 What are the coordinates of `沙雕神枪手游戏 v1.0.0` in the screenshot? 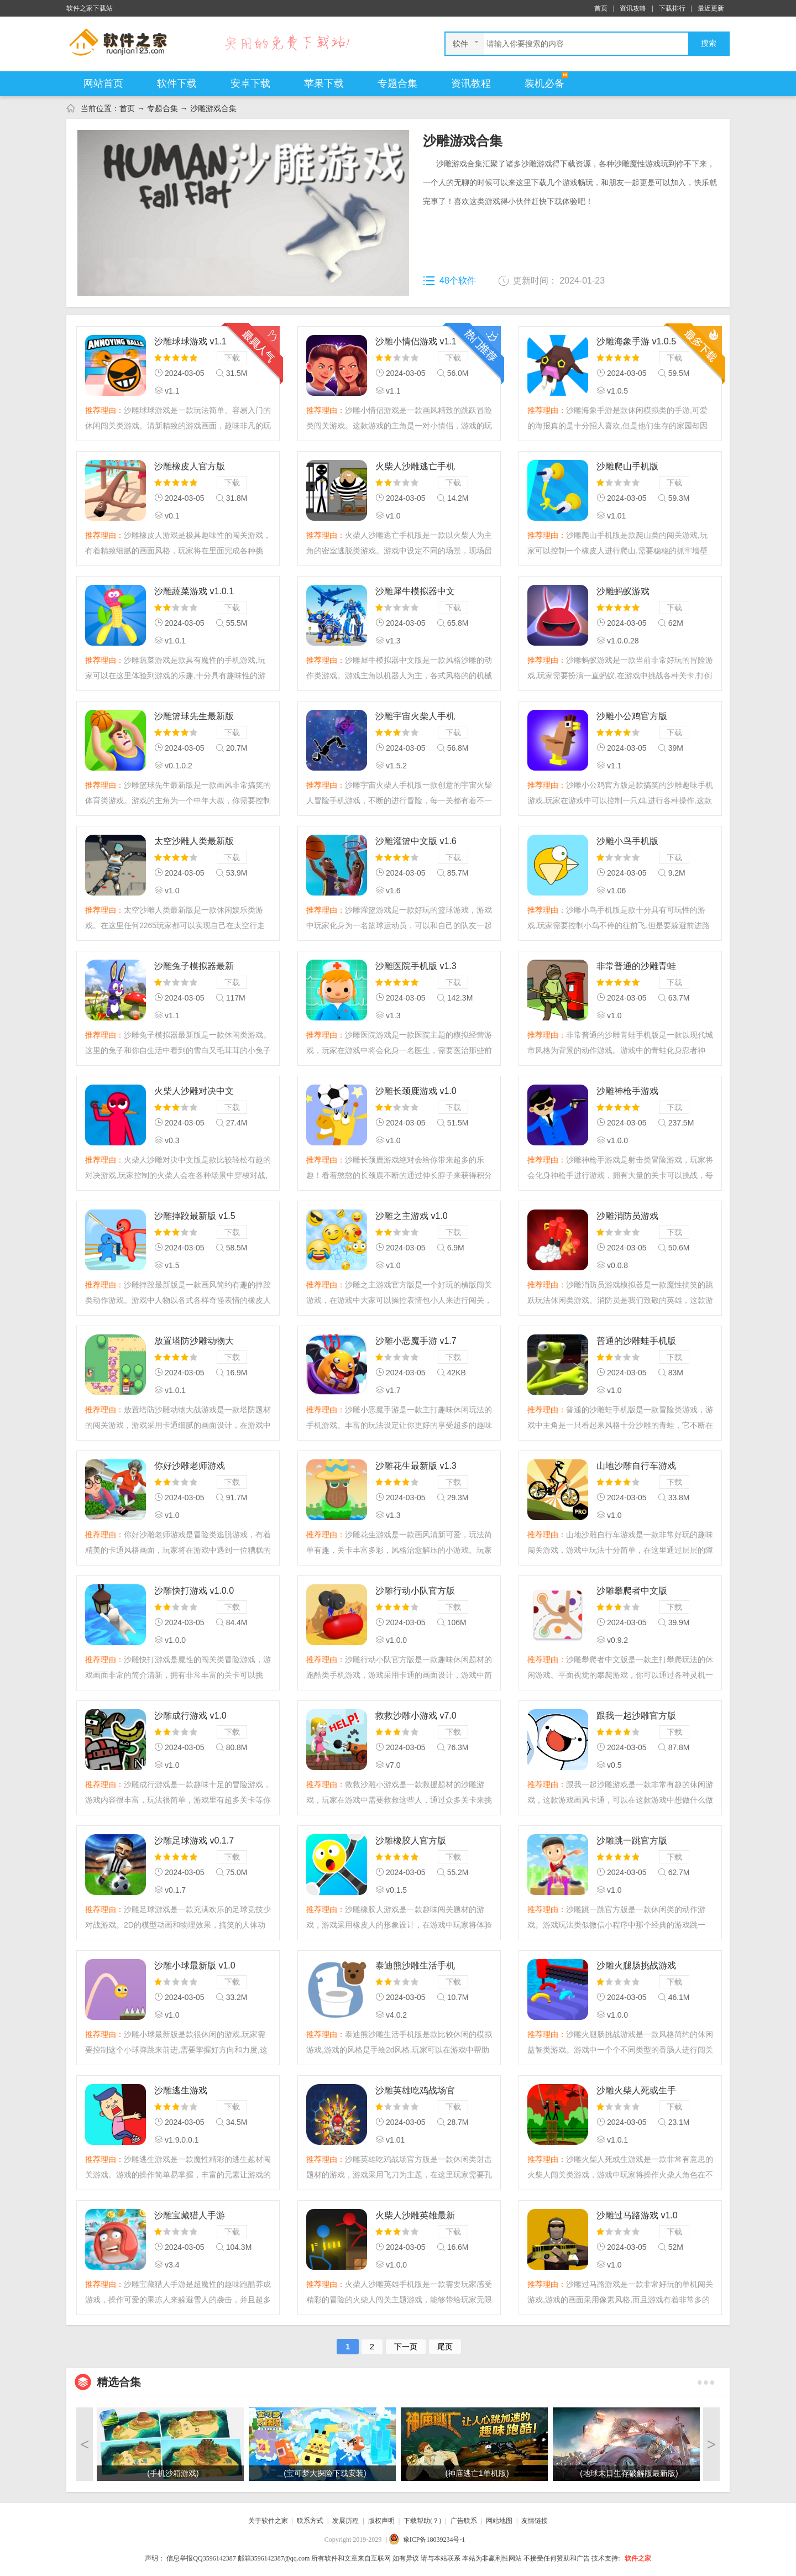 It's located at (627, 1092).